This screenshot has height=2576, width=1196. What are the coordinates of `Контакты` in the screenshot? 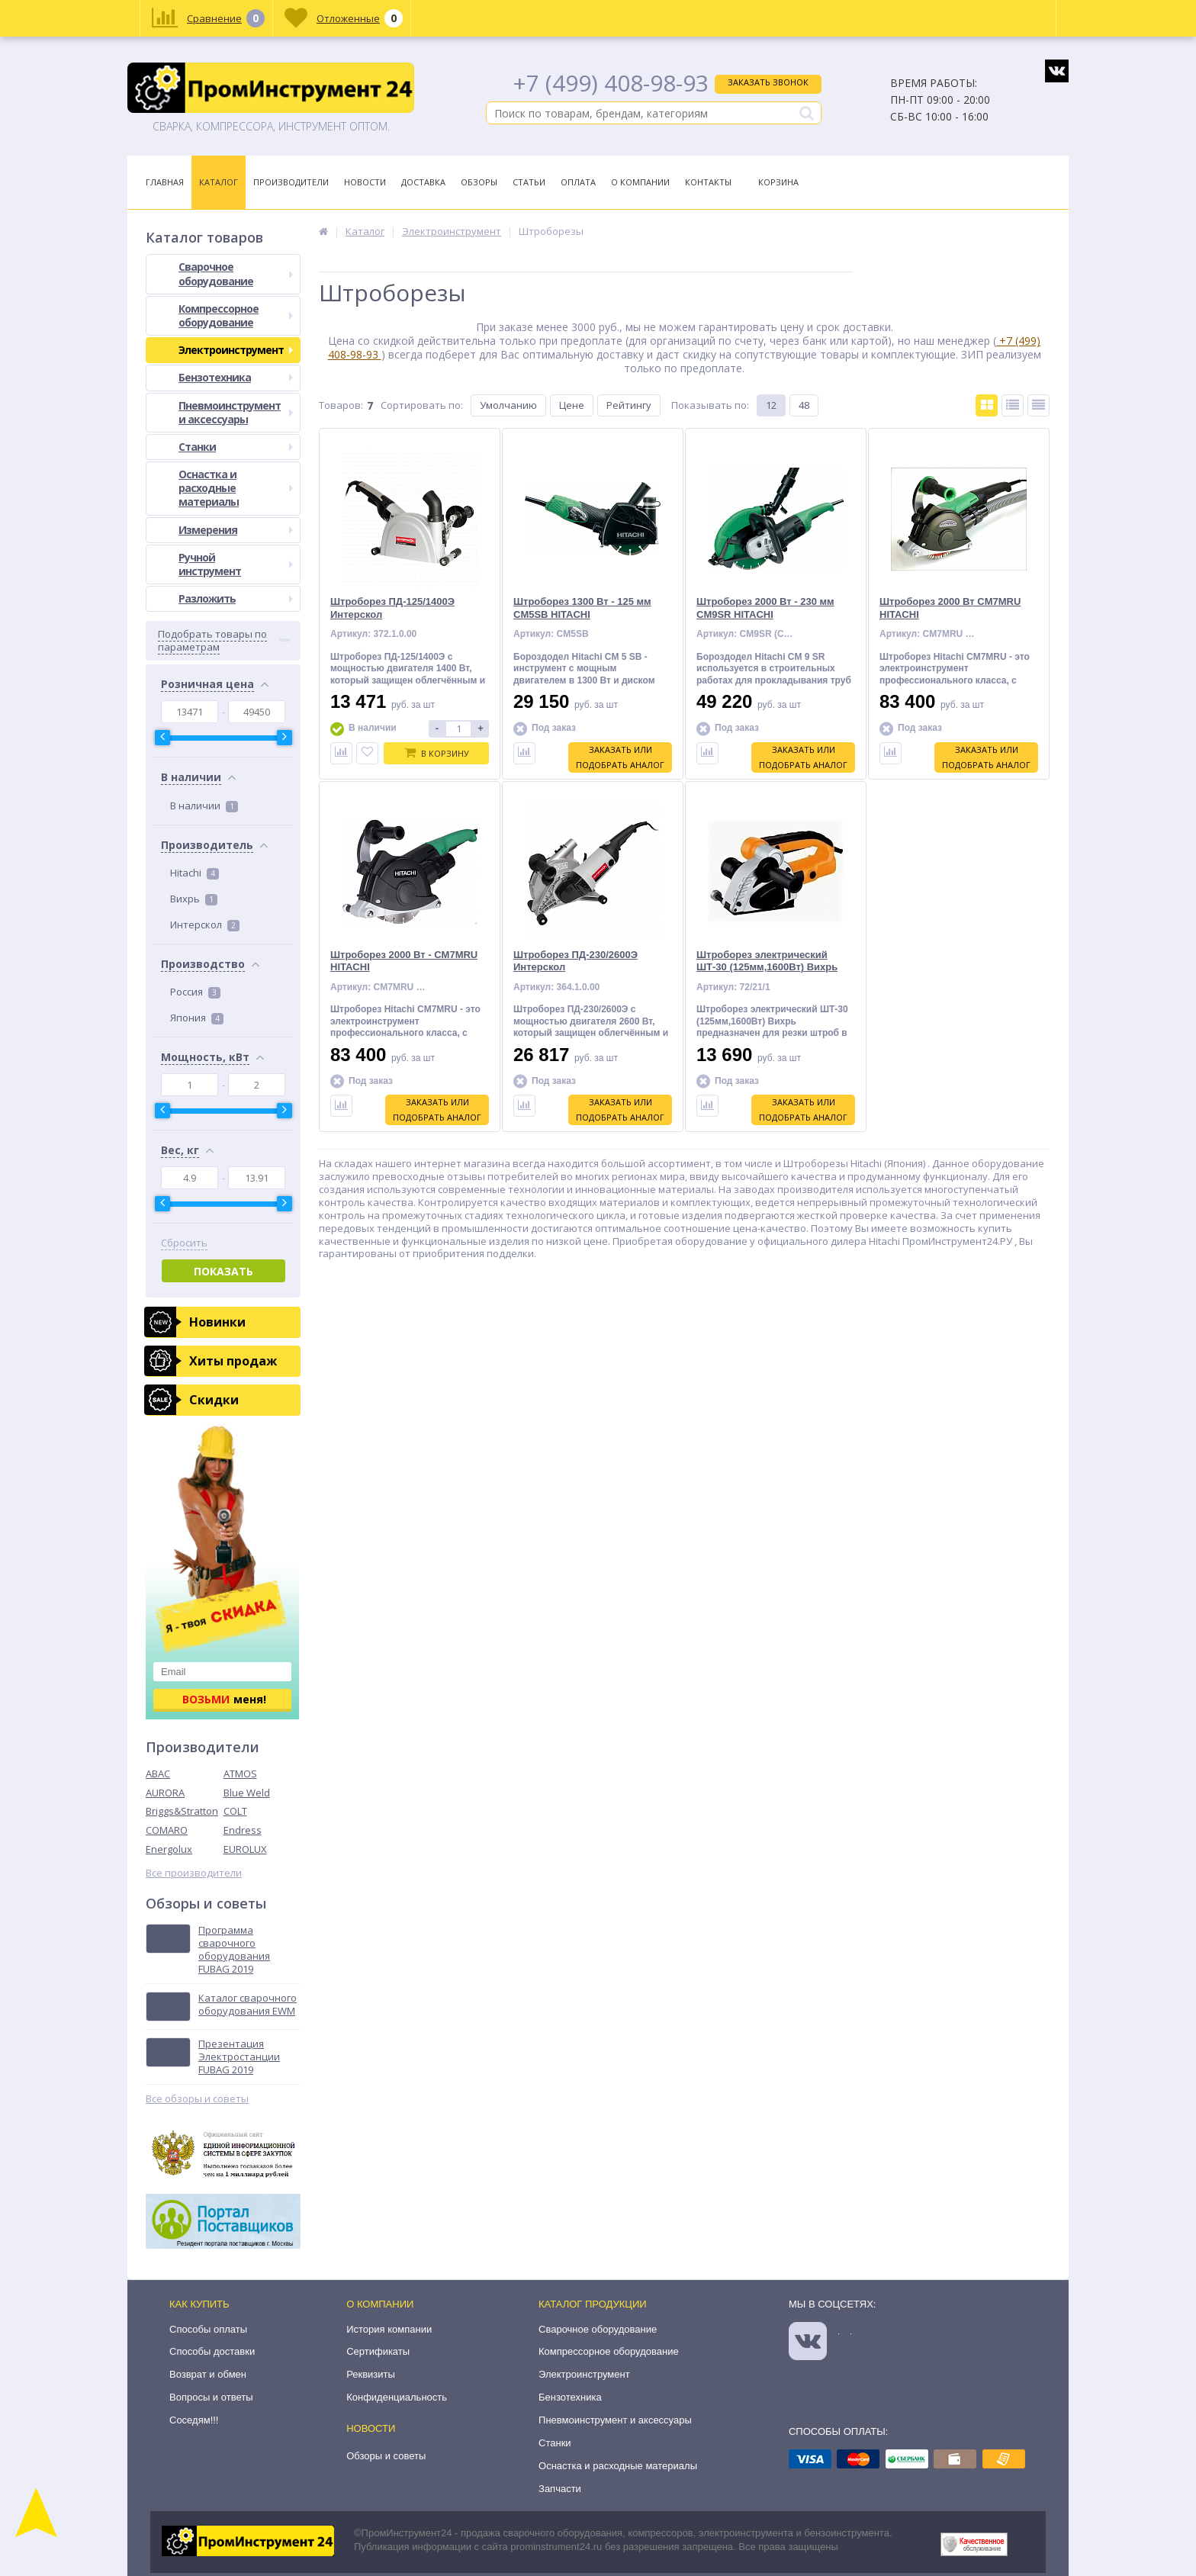 It's located at (708, 182).